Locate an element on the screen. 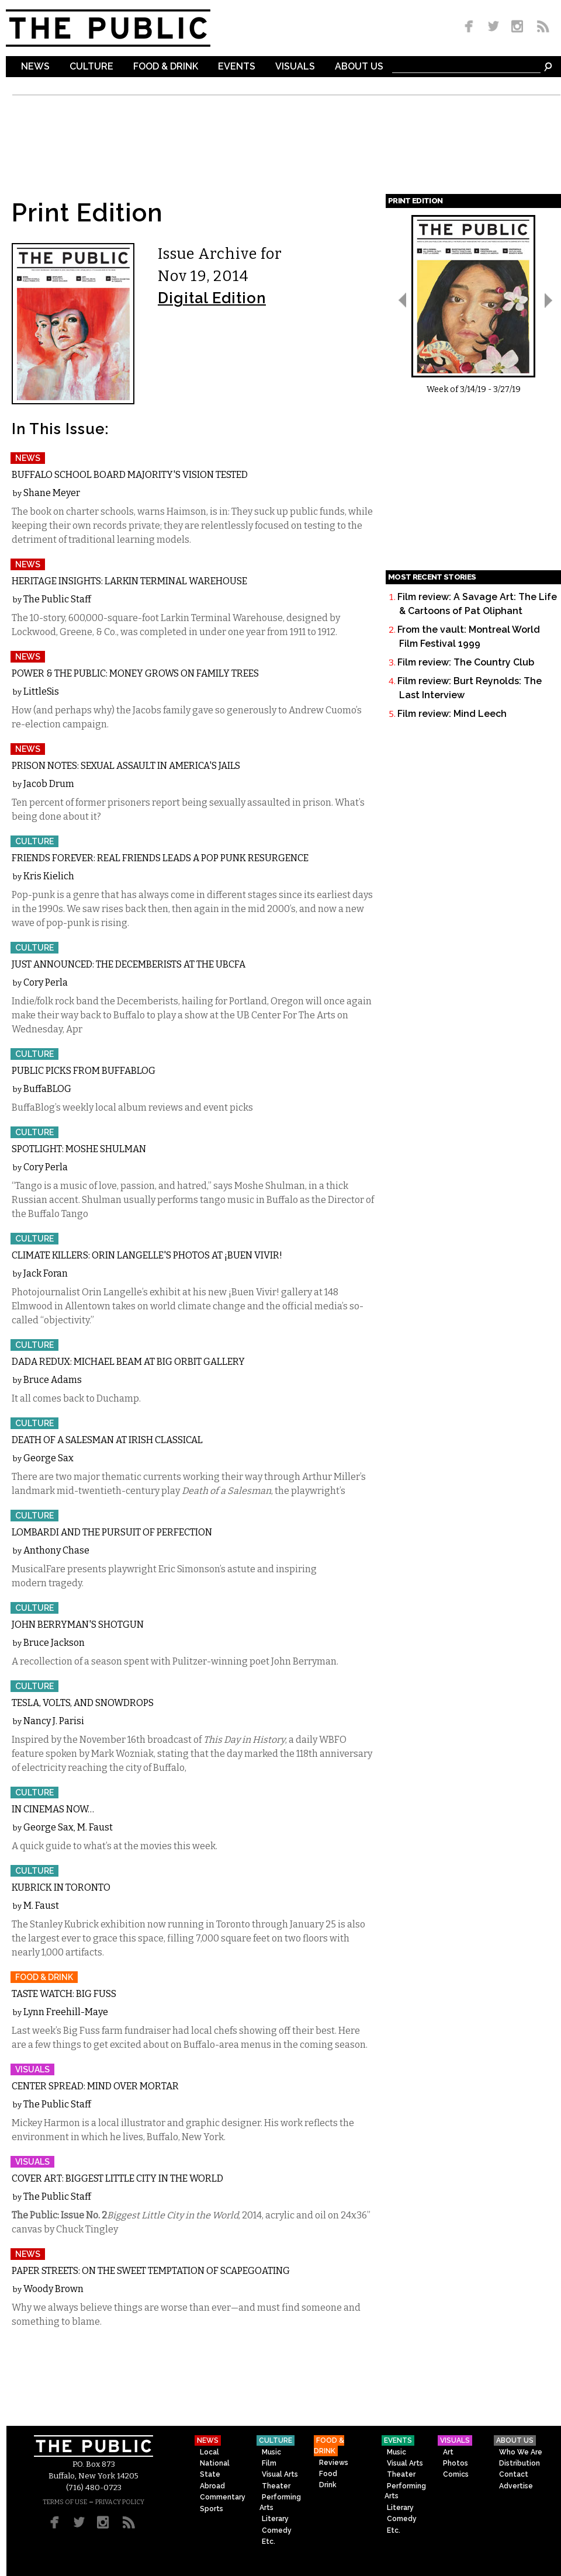 The width and height of the screenshot is (561, 2576). Food is located at coordinates (328, 2474).